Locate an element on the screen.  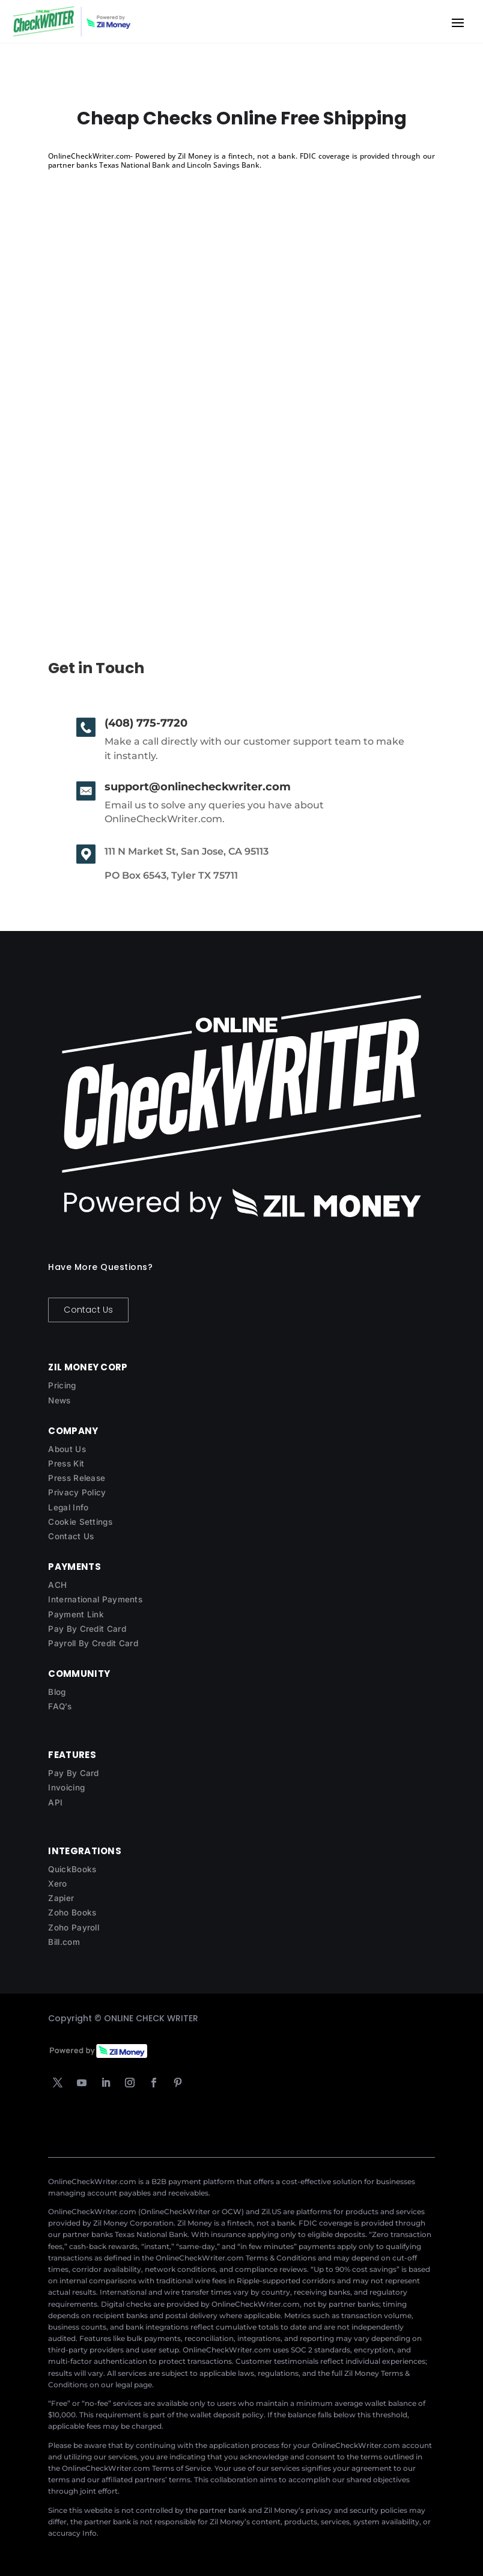
Bill.com is located at coordinates (63, 1942).